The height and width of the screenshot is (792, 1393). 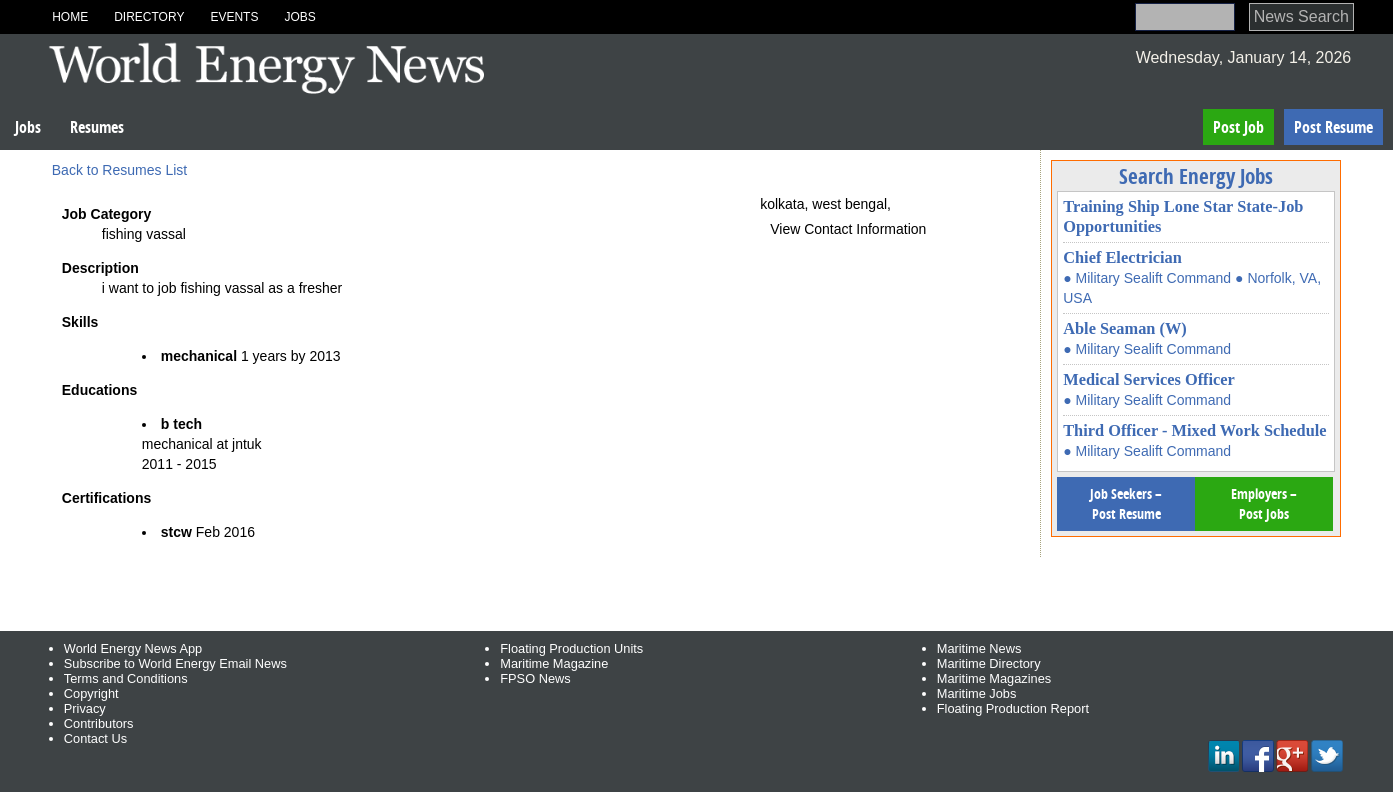 What do you see at coordinates (535, 678) in the screenshot?
I see `FPSO News` at bounding box center [535, 678].